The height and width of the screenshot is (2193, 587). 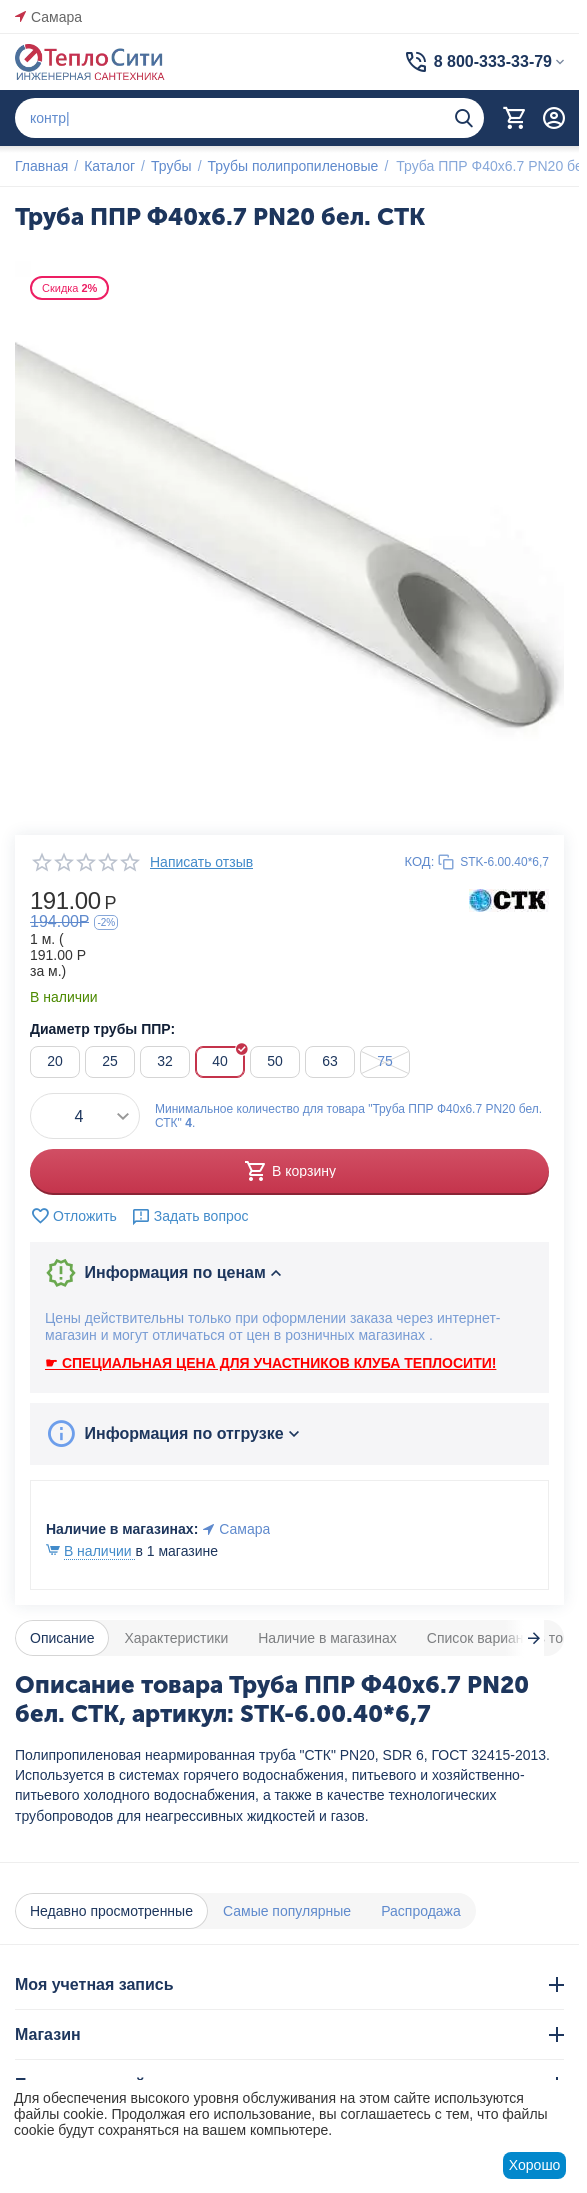 What do you see at coordinates (535, 2165) in the screenshot?
I see `Хорошо` at bounding box center [535, 2165].